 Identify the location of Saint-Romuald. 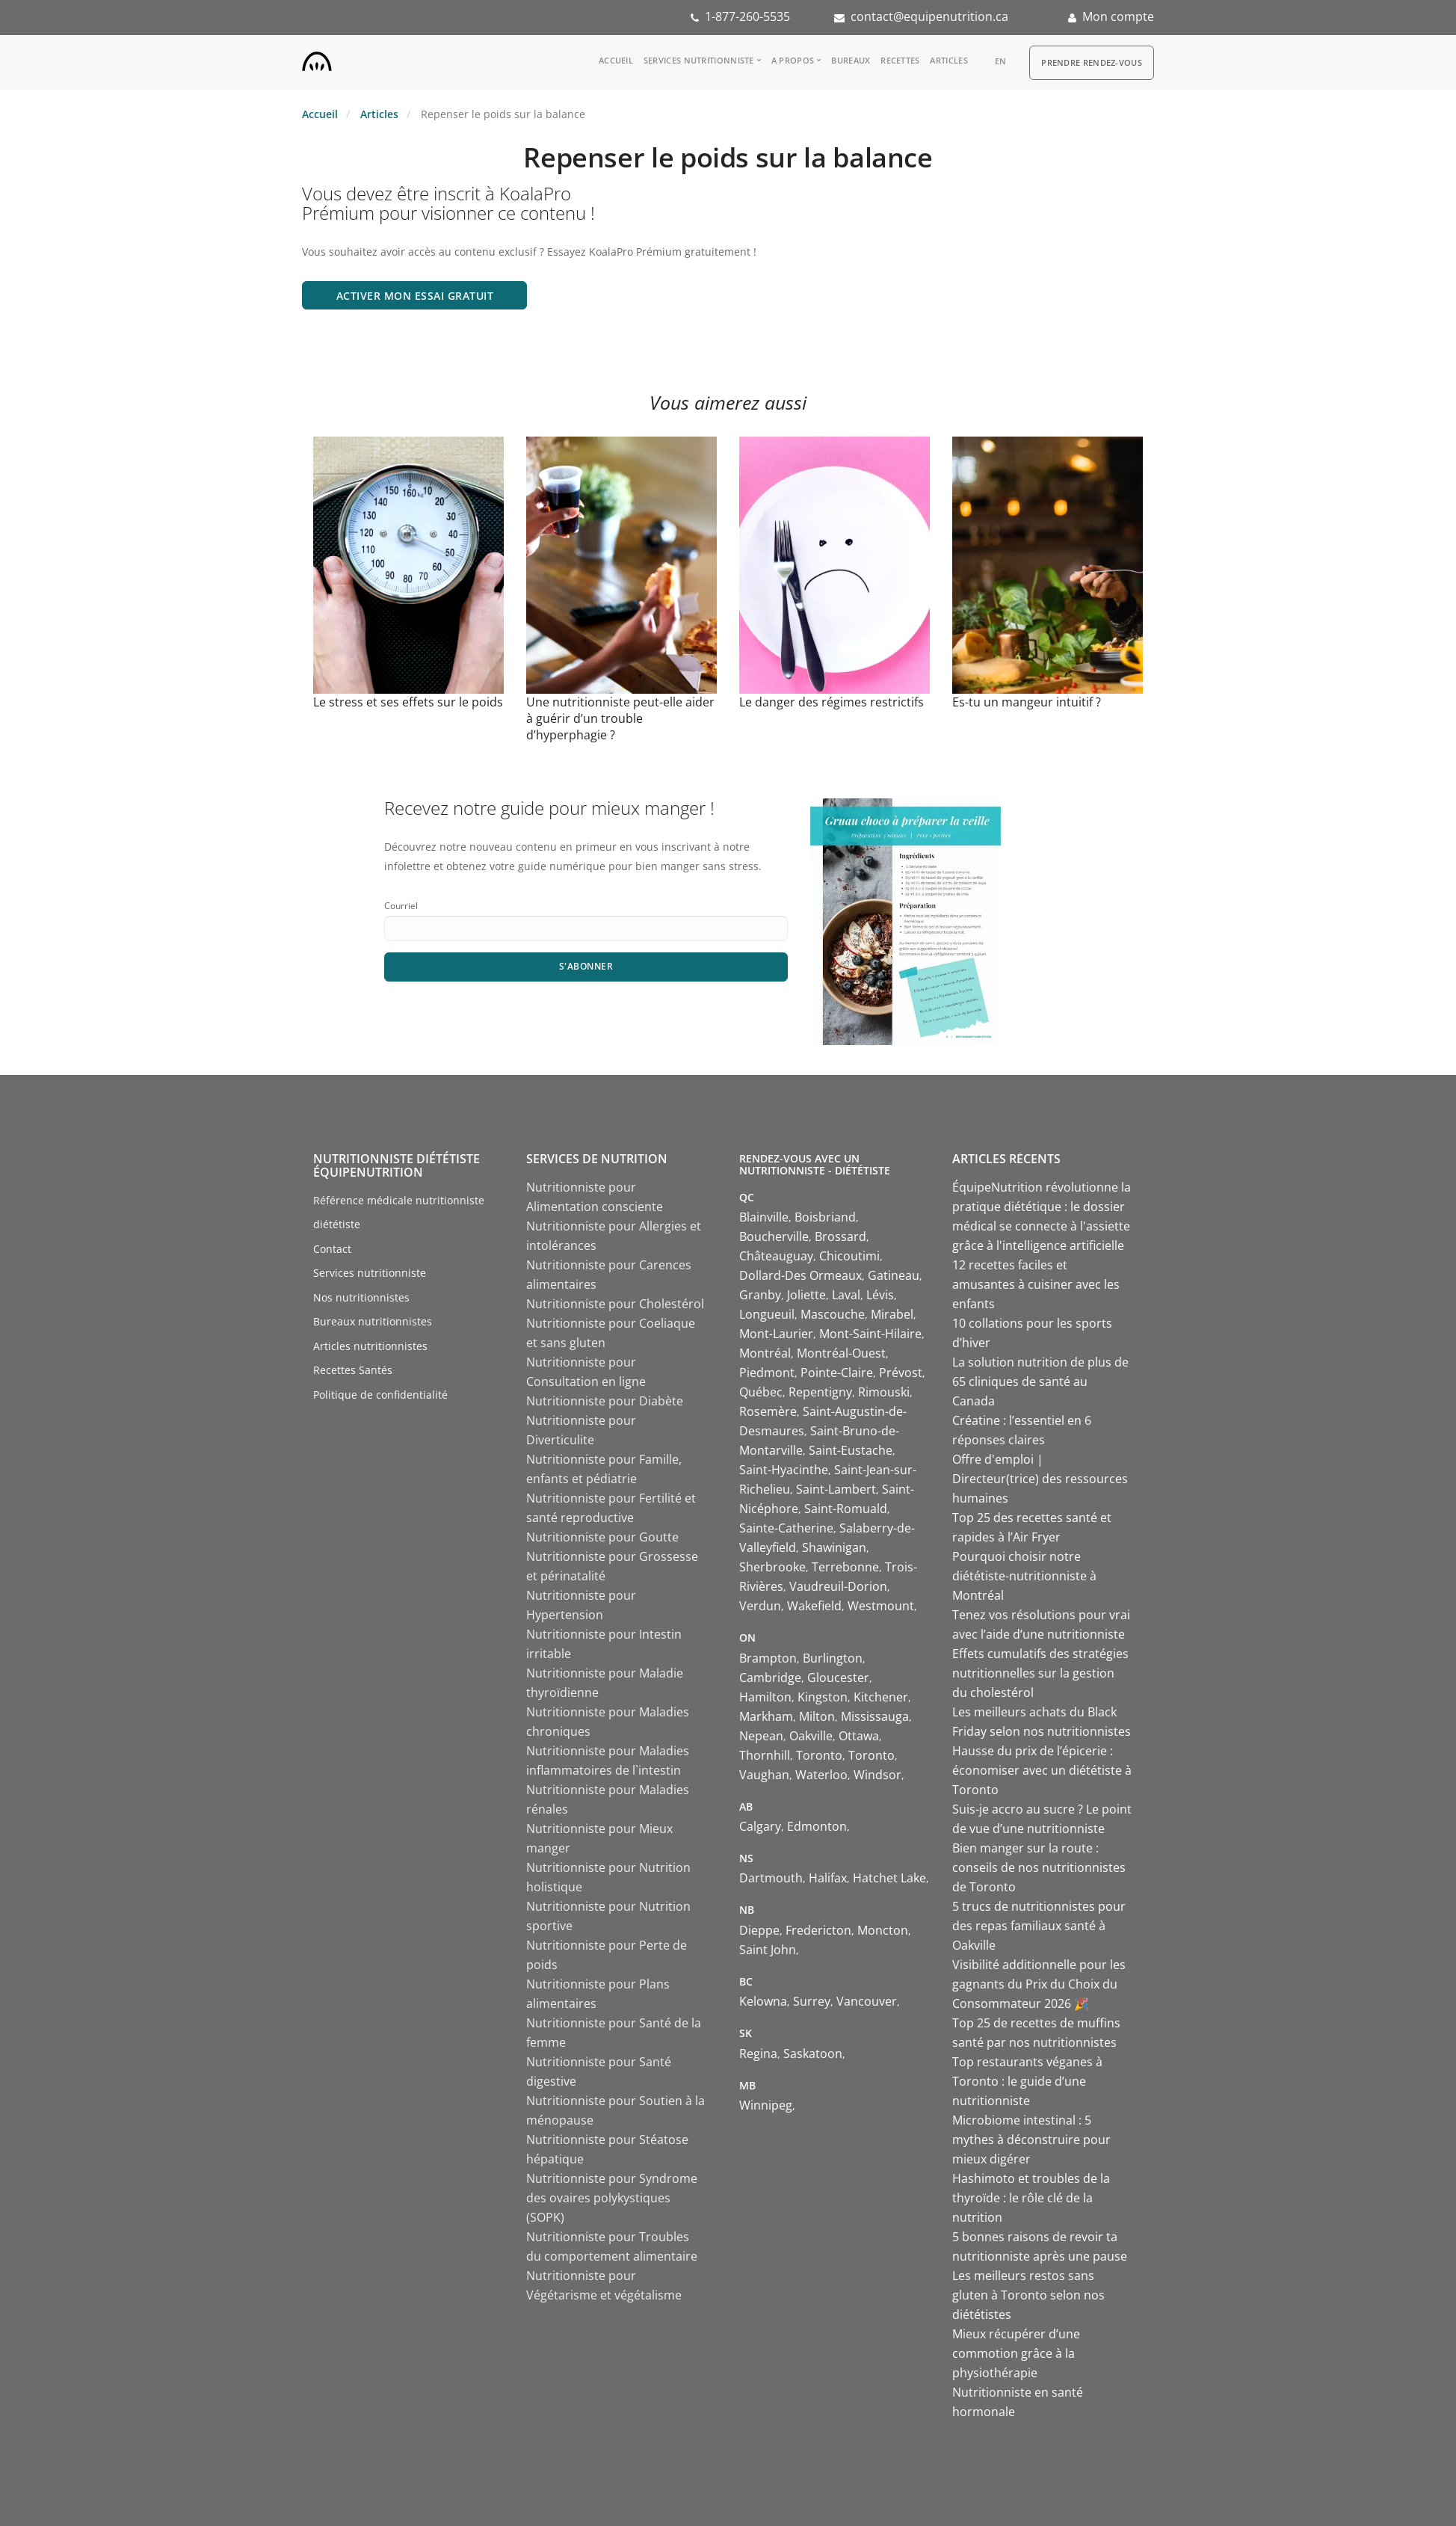
(845, 1508).